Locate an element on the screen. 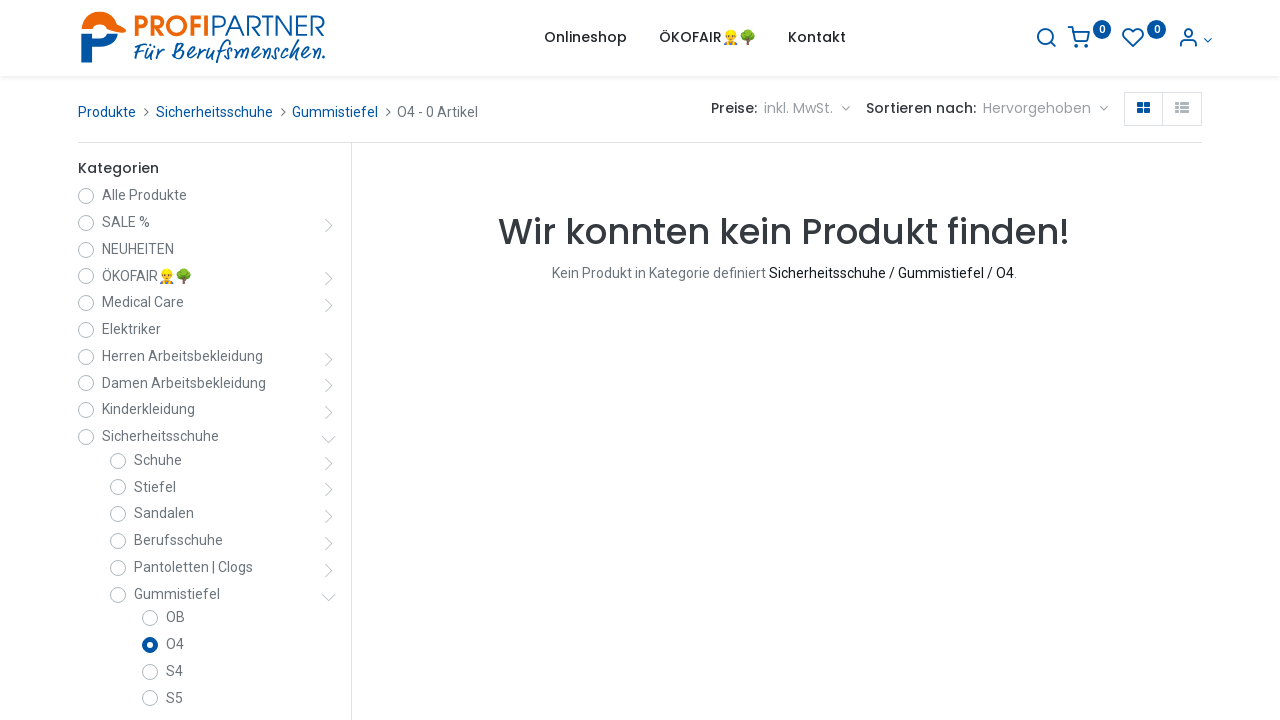  S4 is located at coordinates (174, 671).